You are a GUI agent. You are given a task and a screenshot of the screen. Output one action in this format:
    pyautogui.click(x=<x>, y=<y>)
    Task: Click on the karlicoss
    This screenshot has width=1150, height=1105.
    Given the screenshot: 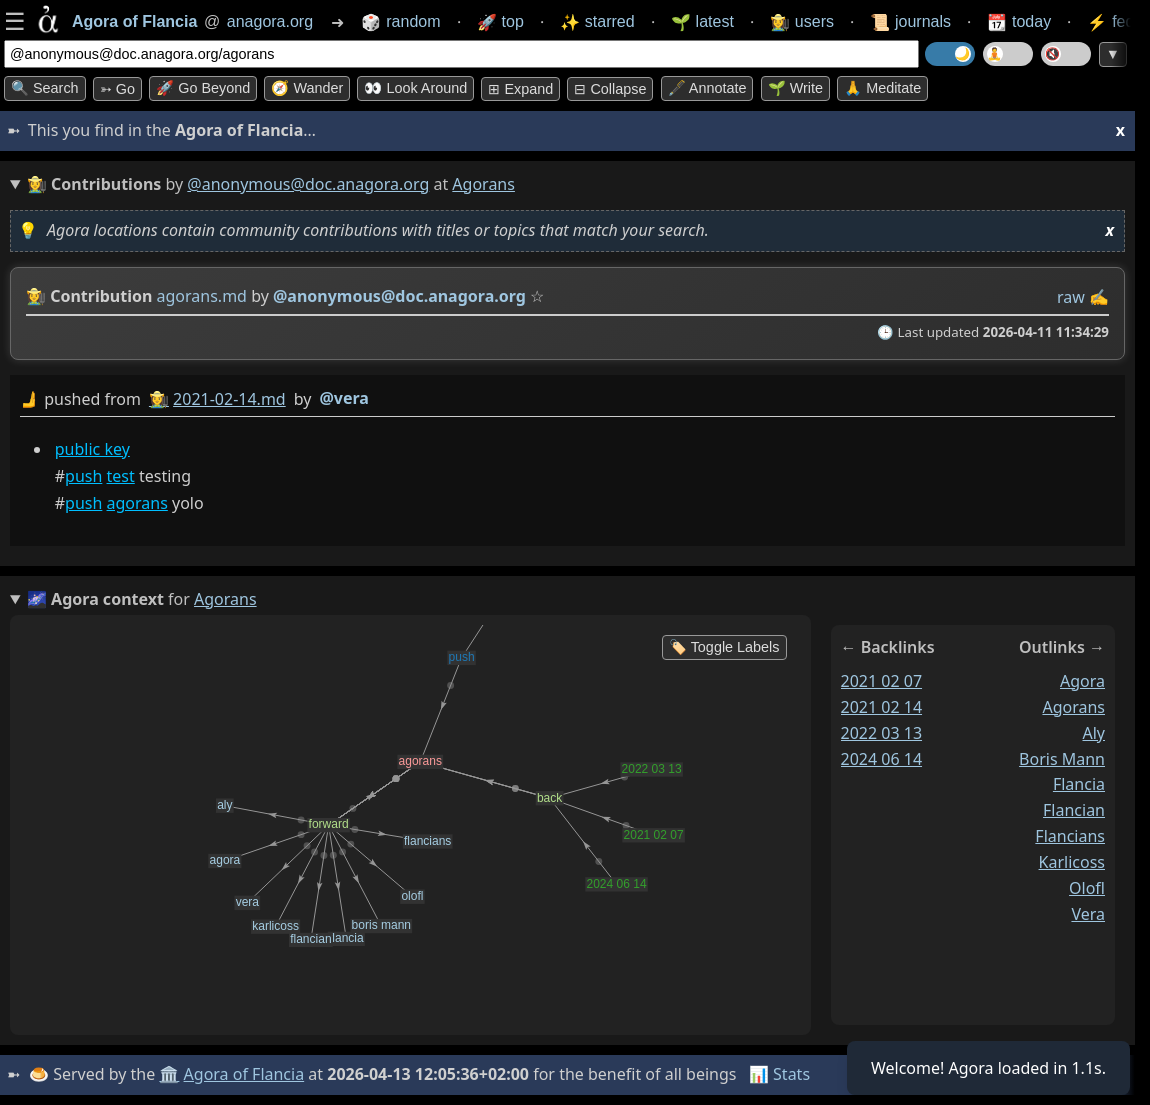 What is the action you would take?
    pyautogui.click(x=1072, y=862)
    